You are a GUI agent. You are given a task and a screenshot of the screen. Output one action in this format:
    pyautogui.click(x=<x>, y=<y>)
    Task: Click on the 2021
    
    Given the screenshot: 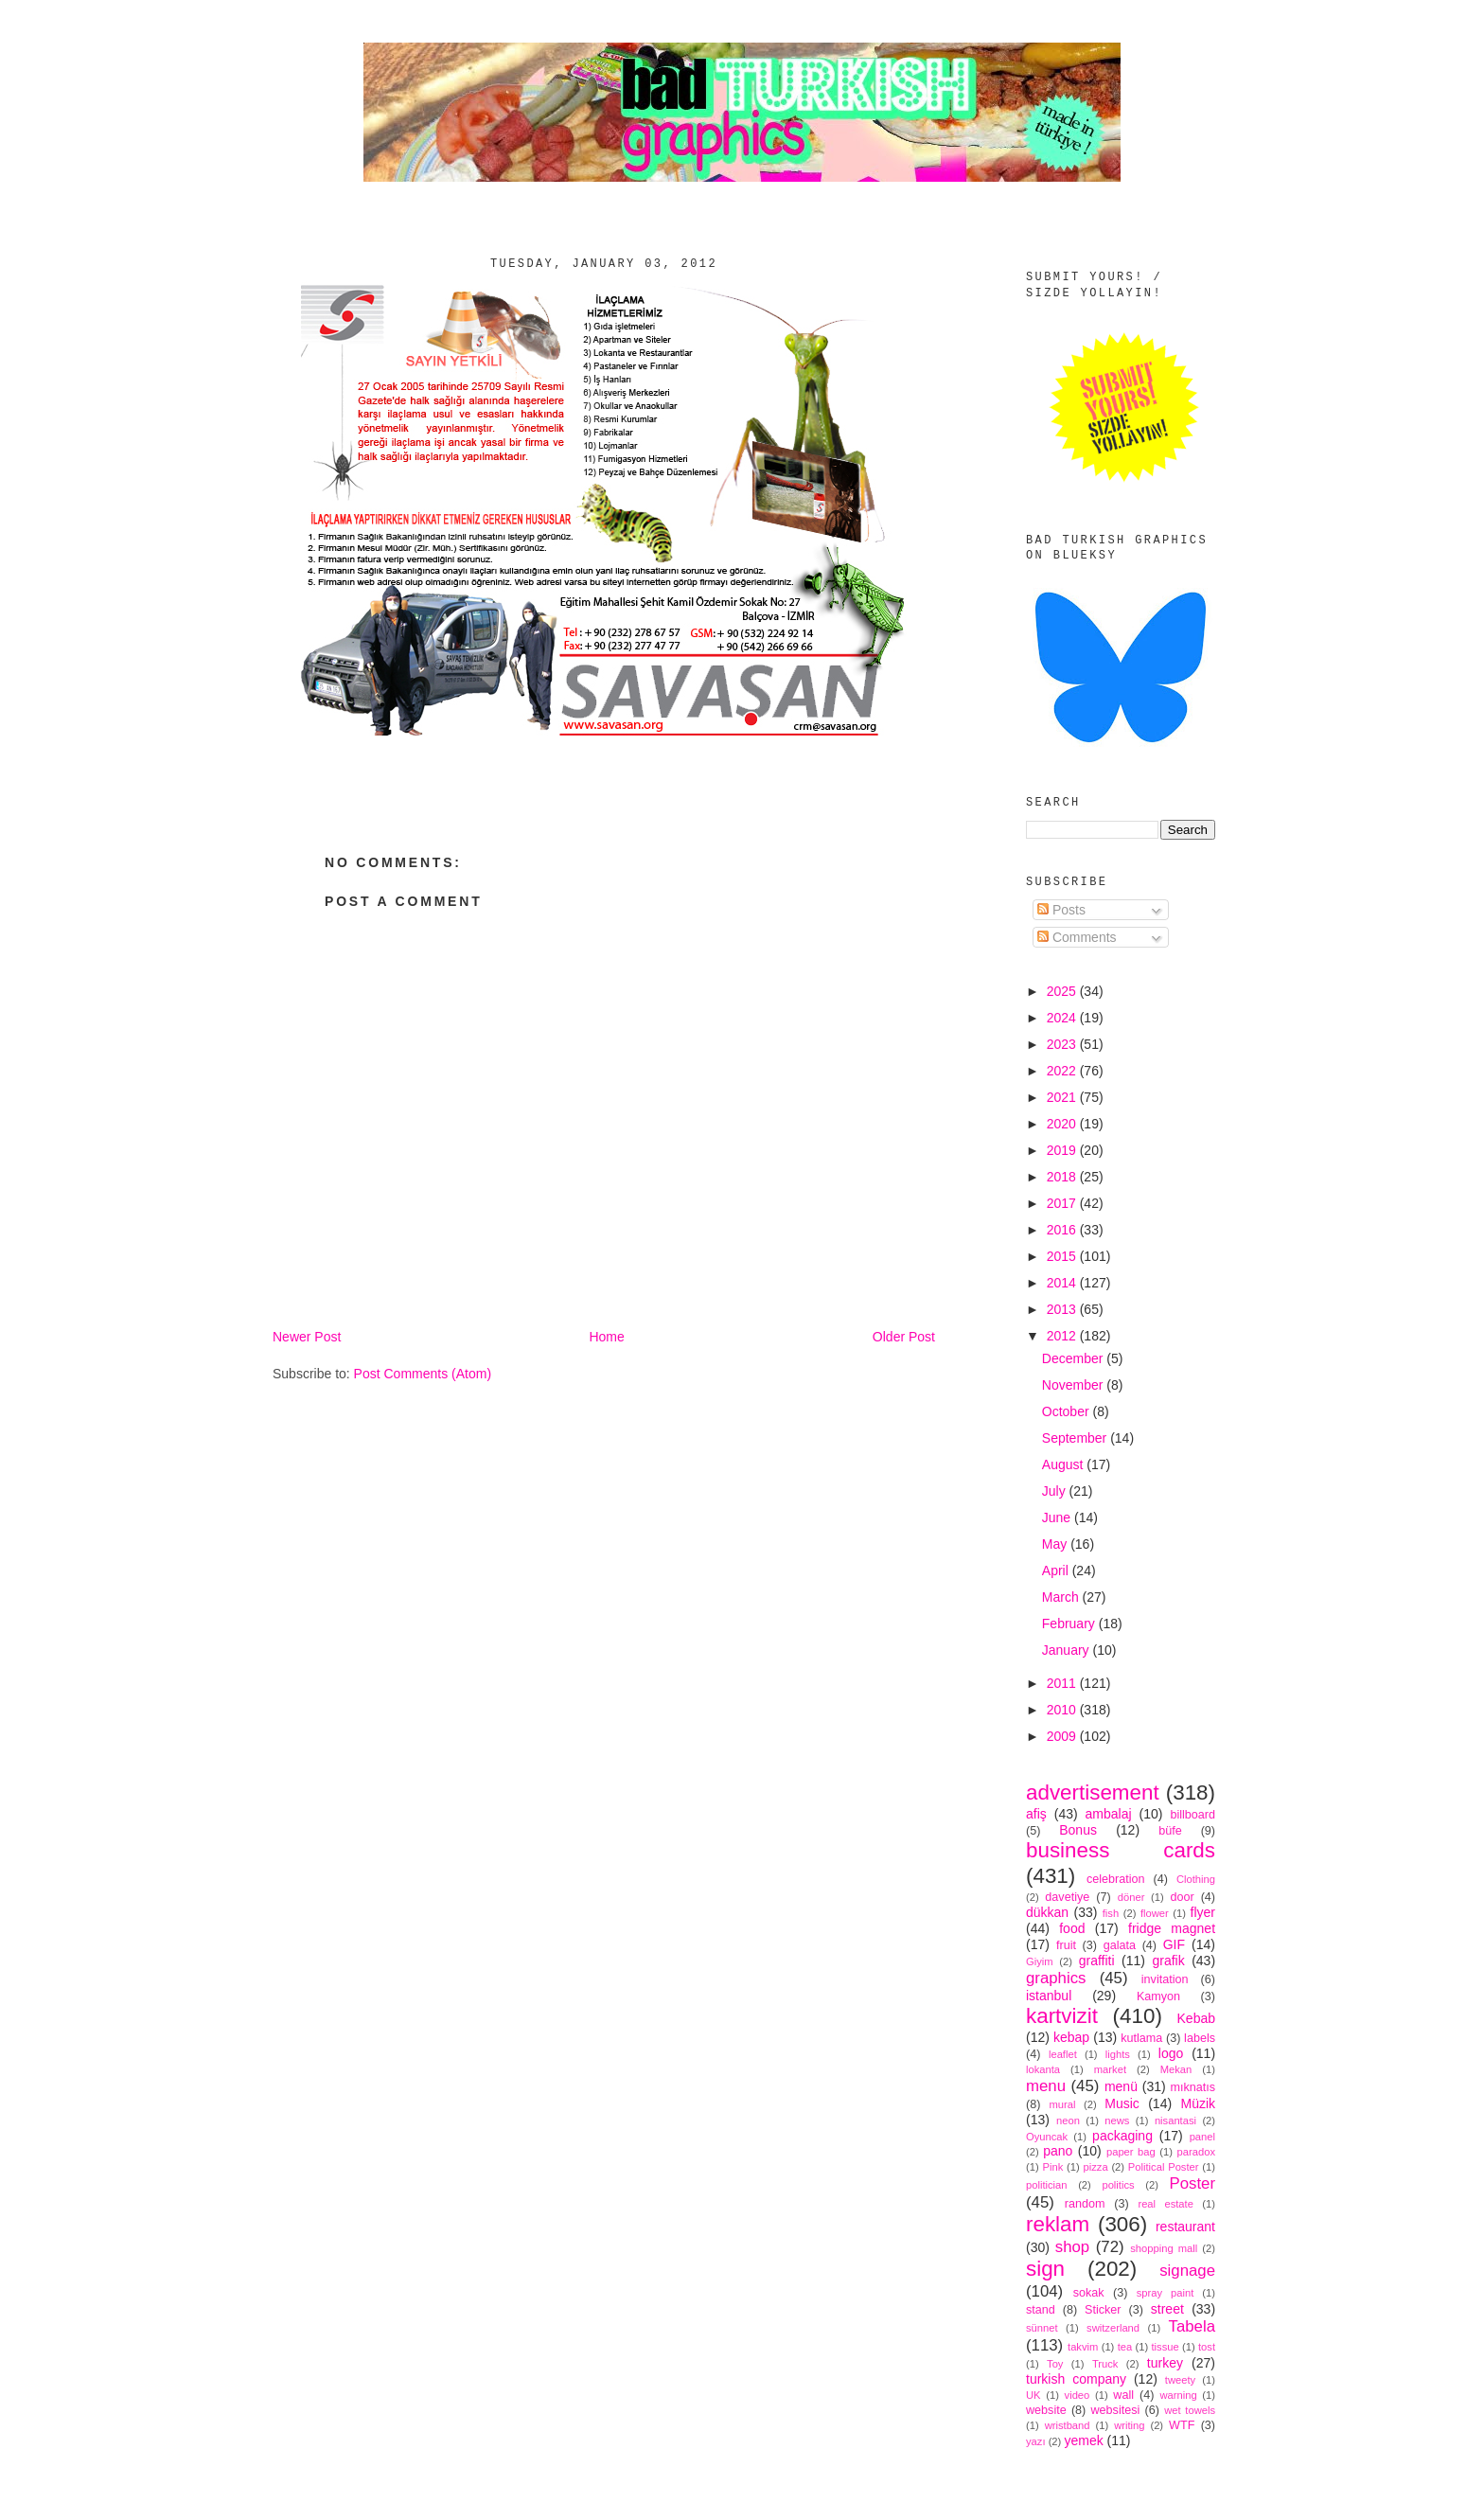 What is the action you would take?
    pyautogui.click(x=1063, y=1097)
    